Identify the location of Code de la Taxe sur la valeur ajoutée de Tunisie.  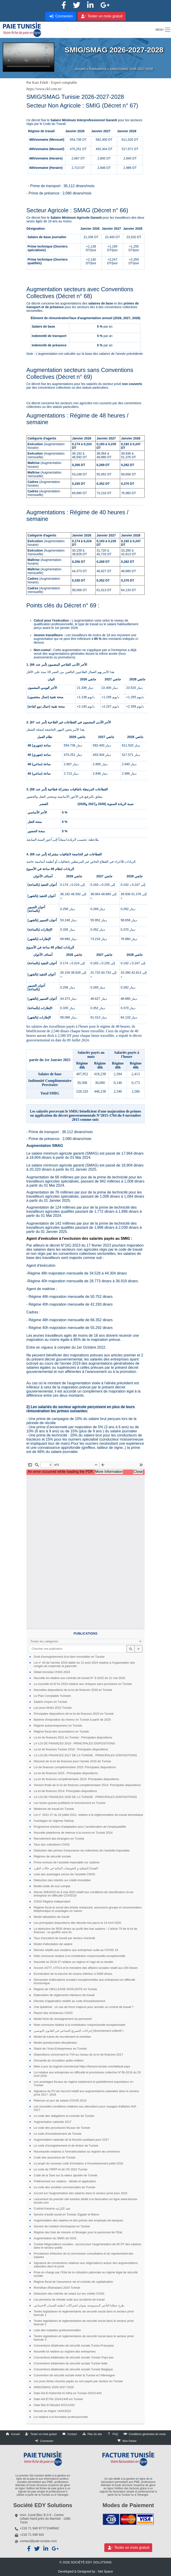
(65, 2175).